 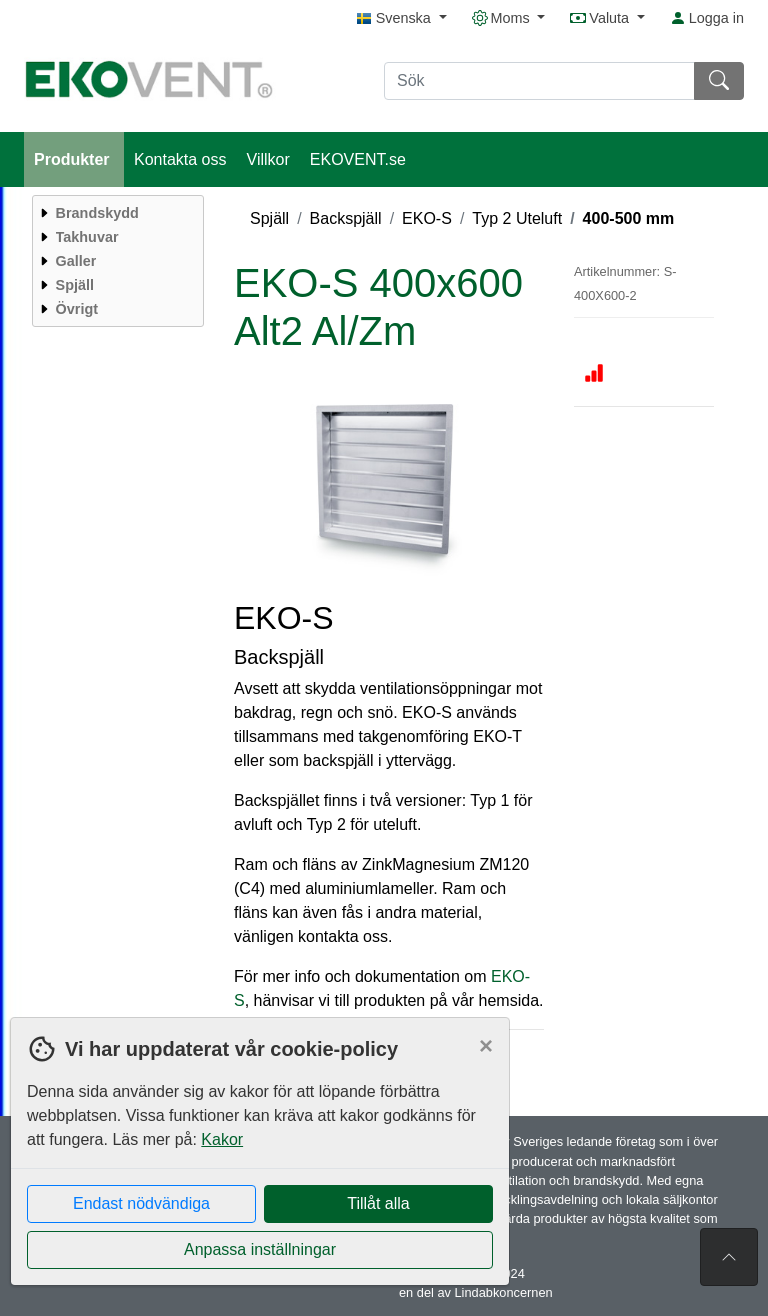 What do you see at coordinates (222, 1139) in the screenshot?
I see `Kakor` at bounding box center [222, 1139].